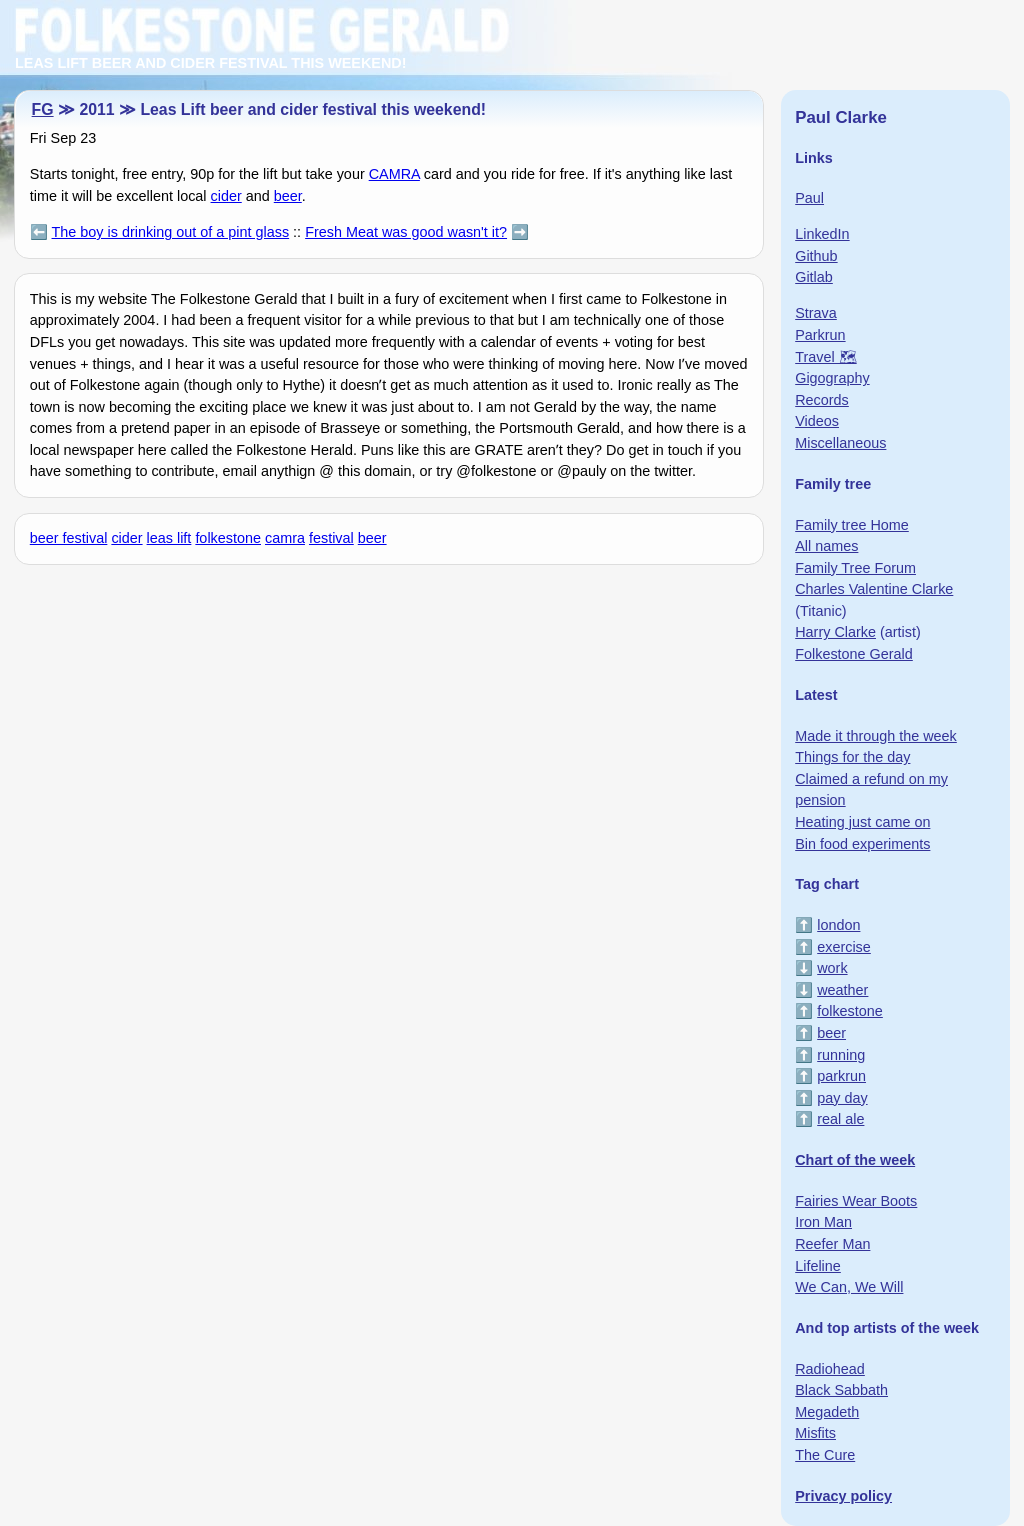  What do you see at coordinates (169, 538) in the screenshot?
I see `leas lift` at bounding box center [169, 538].